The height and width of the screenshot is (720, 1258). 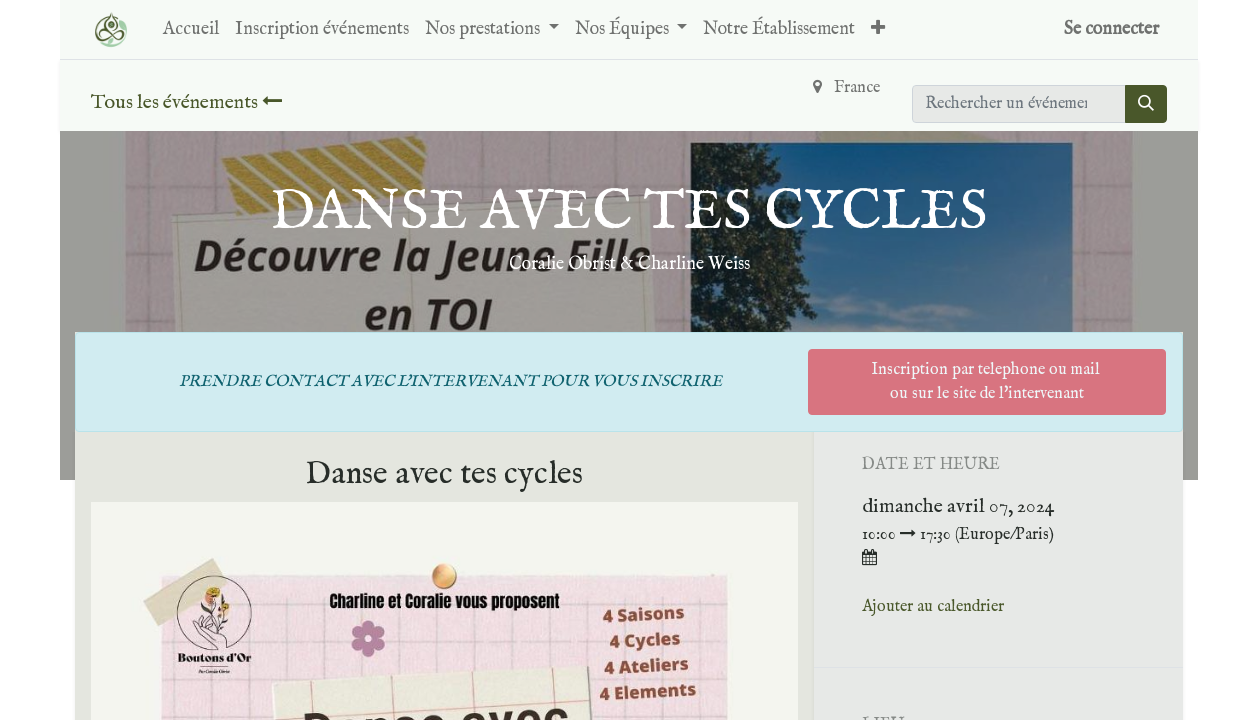 I want to click on [Rechercher], so click(x=1146, y=104).